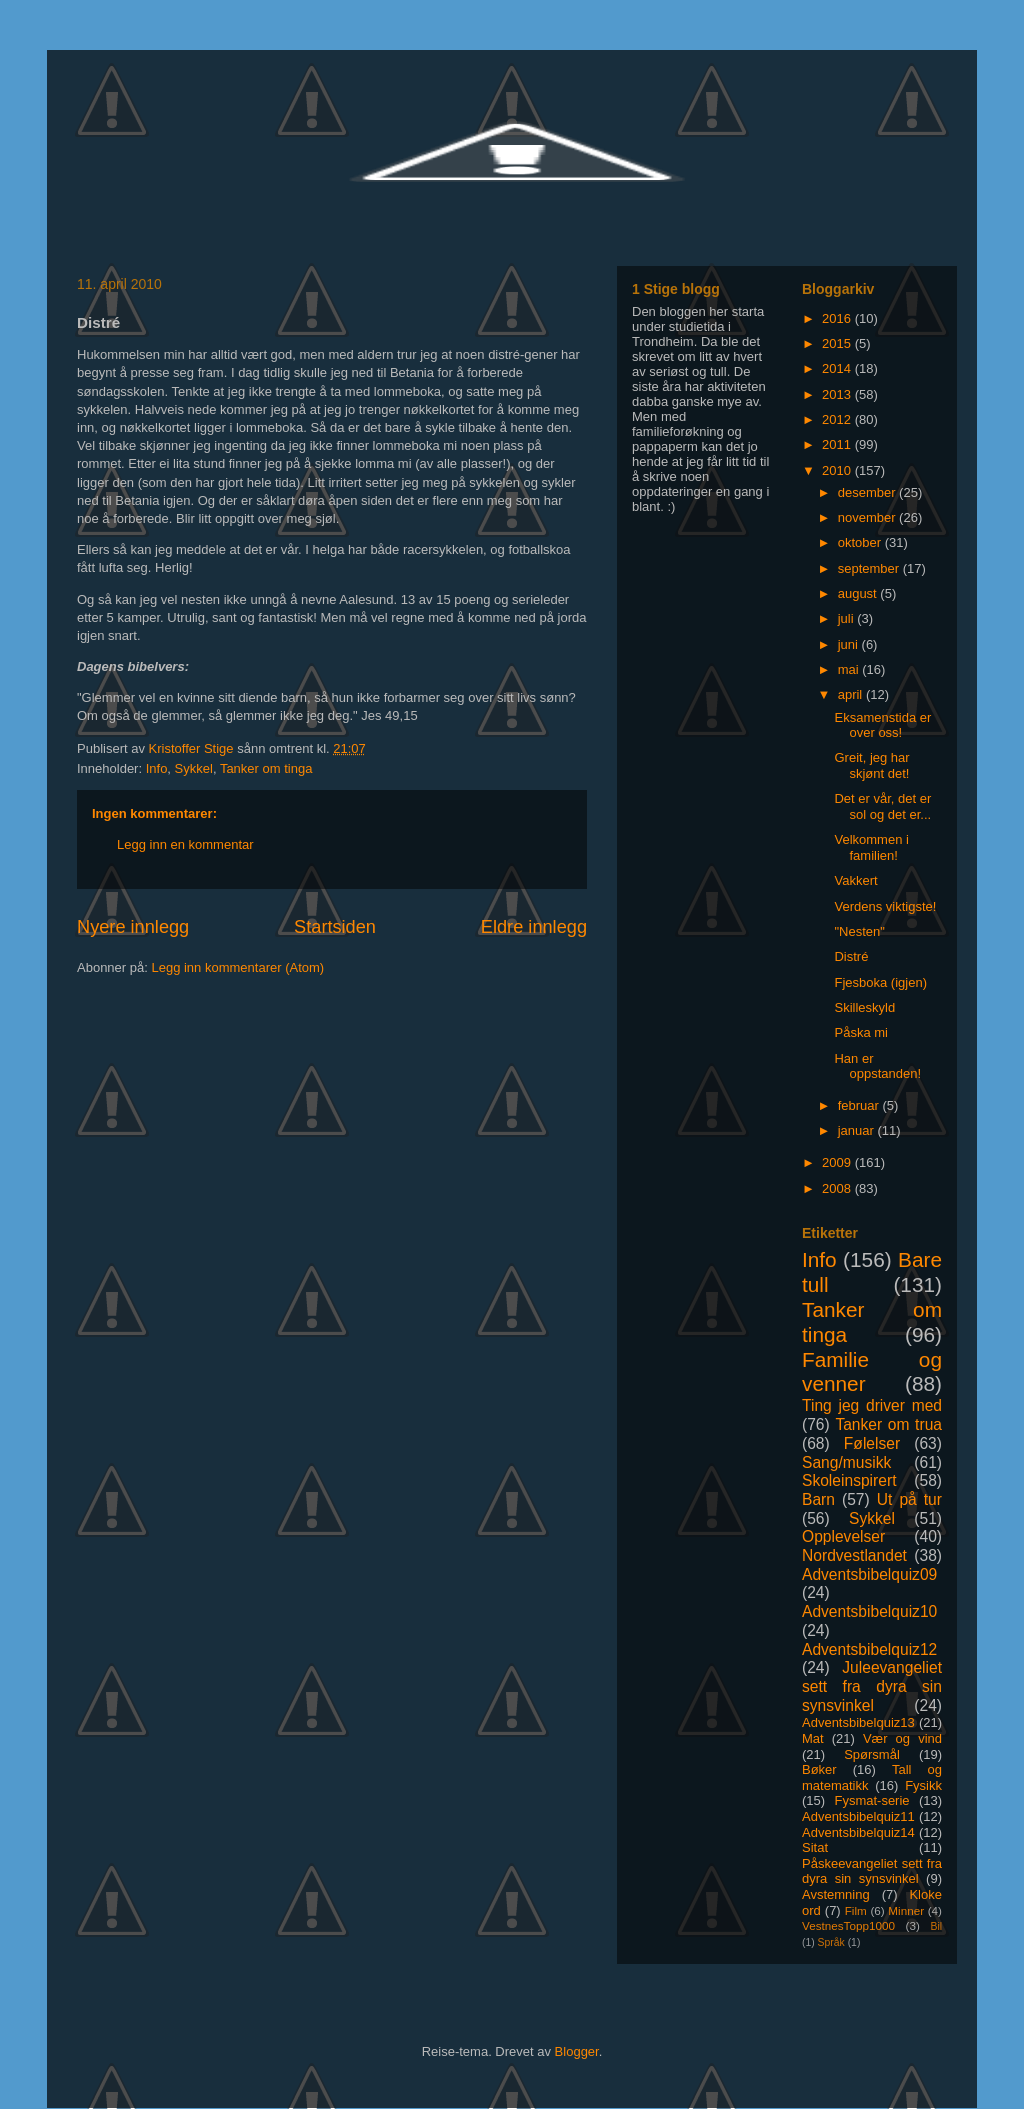 The width and height of the screenshot is (1024, 2109). I want to click on Følelser, so click(872, 1443).